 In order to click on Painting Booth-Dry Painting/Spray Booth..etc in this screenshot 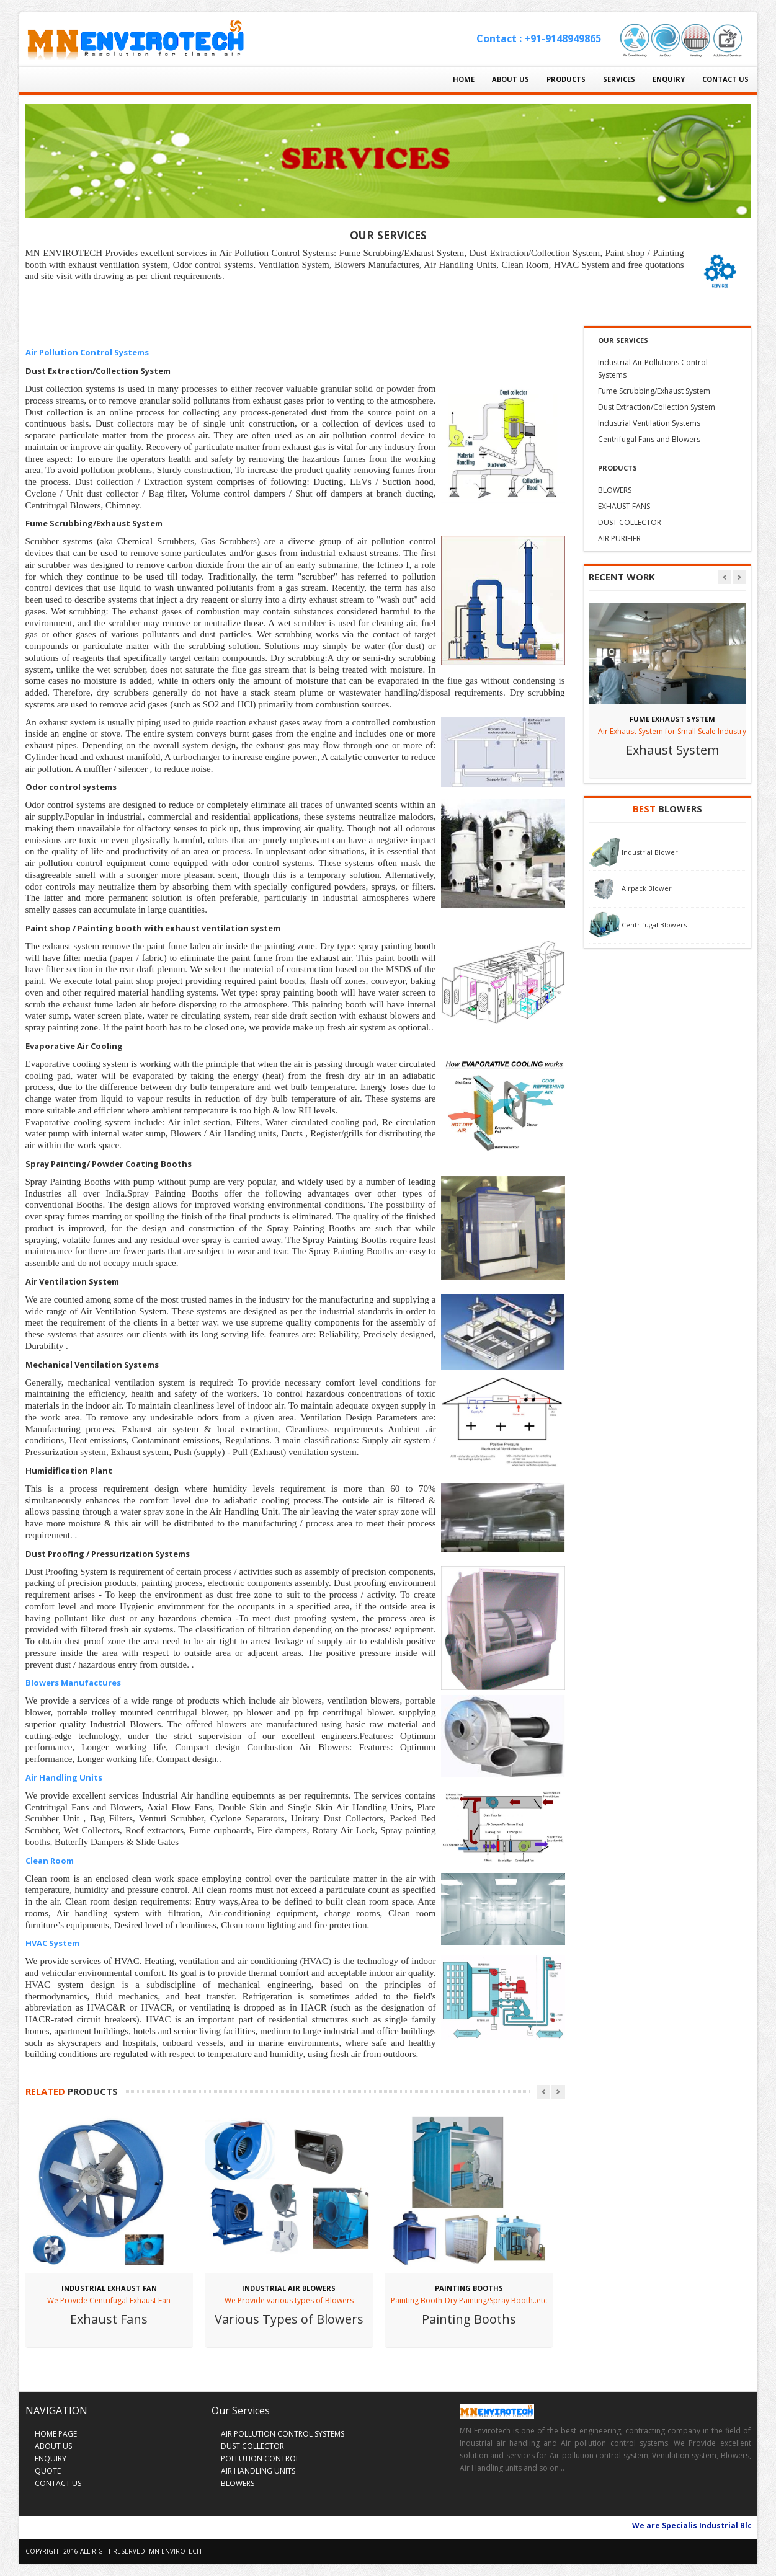, I will do `click(469, 2300)`.